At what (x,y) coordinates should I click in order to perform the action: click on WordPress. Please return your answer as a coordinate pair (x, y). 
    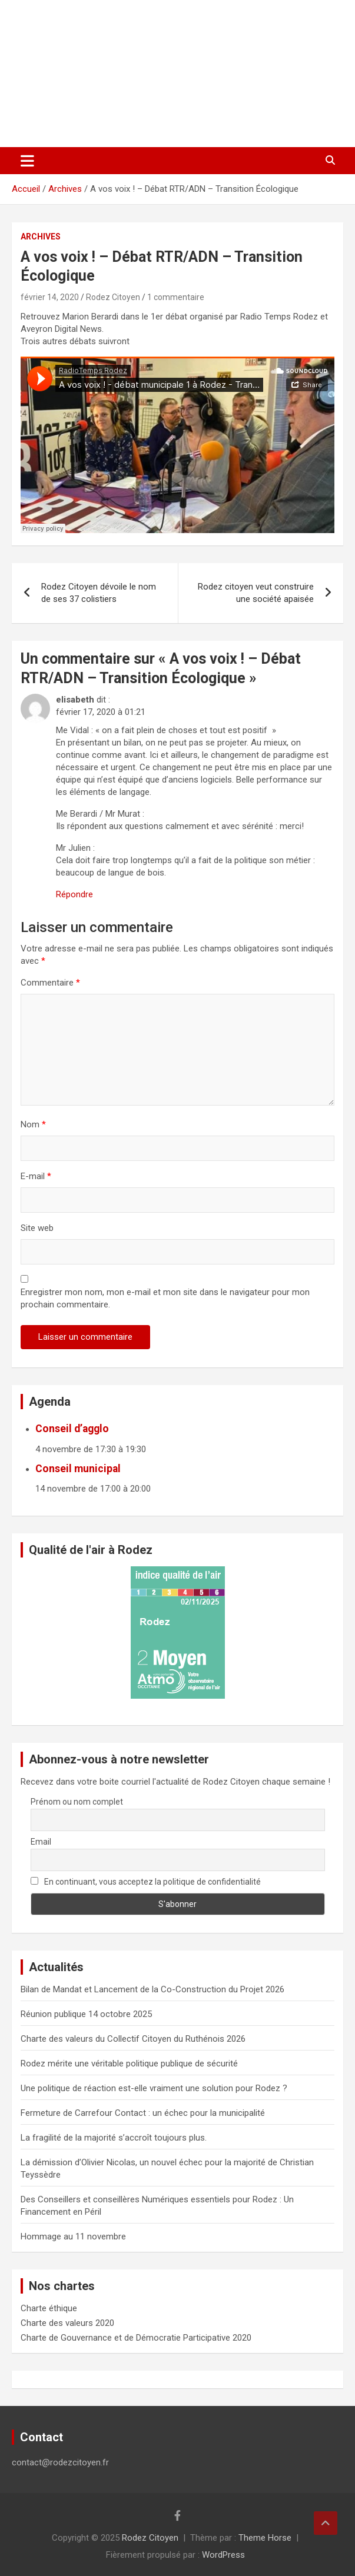
    Looking at the image, I should click on (223, 2555).